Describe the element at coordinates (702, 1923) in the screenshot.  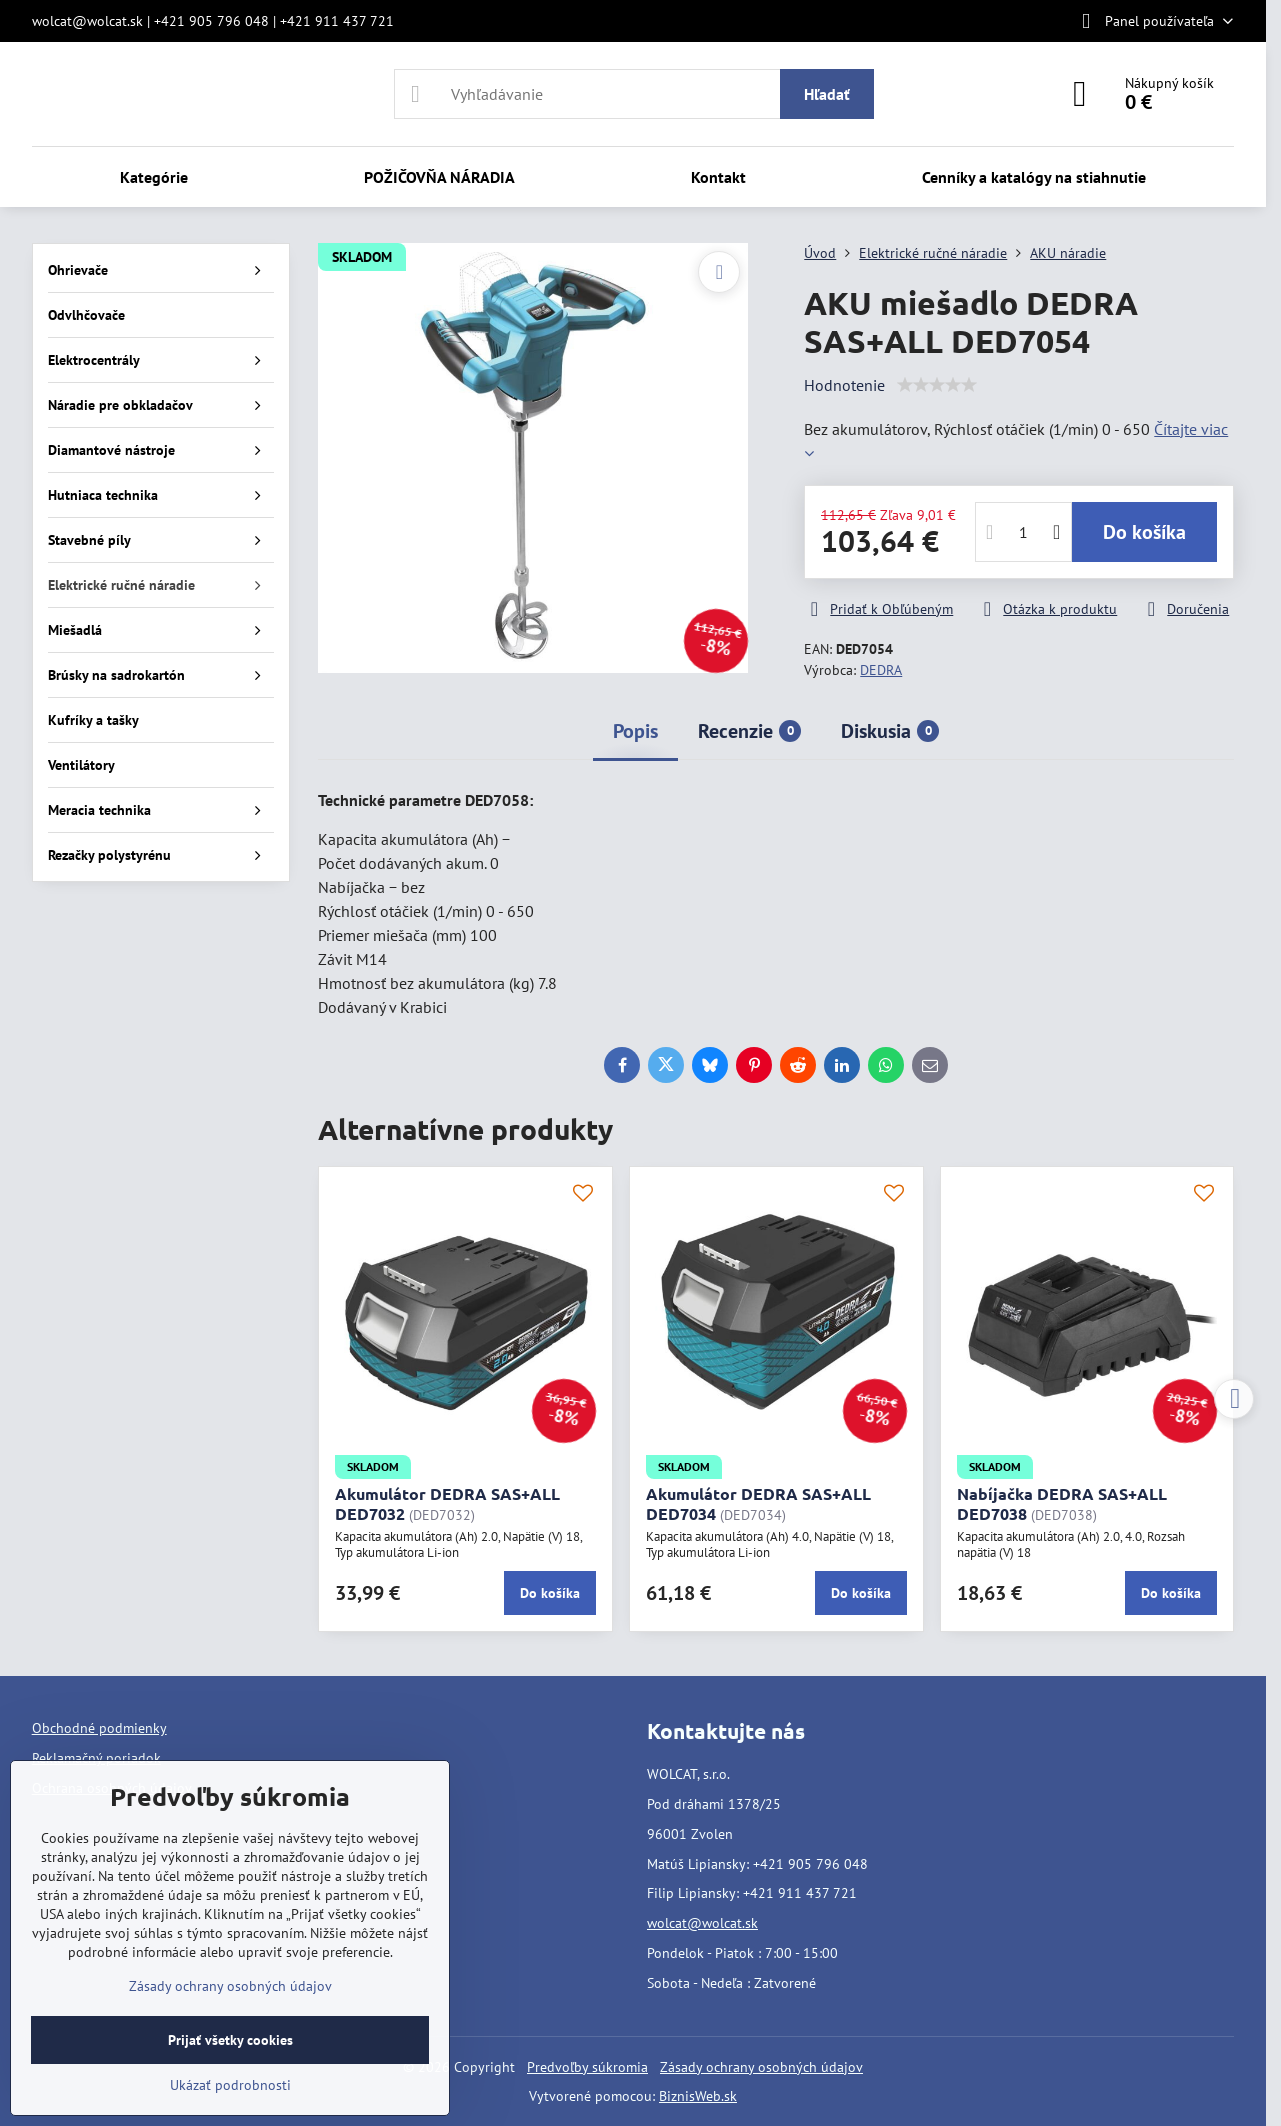
I see `wolcat@wolcat.sk` at that location.